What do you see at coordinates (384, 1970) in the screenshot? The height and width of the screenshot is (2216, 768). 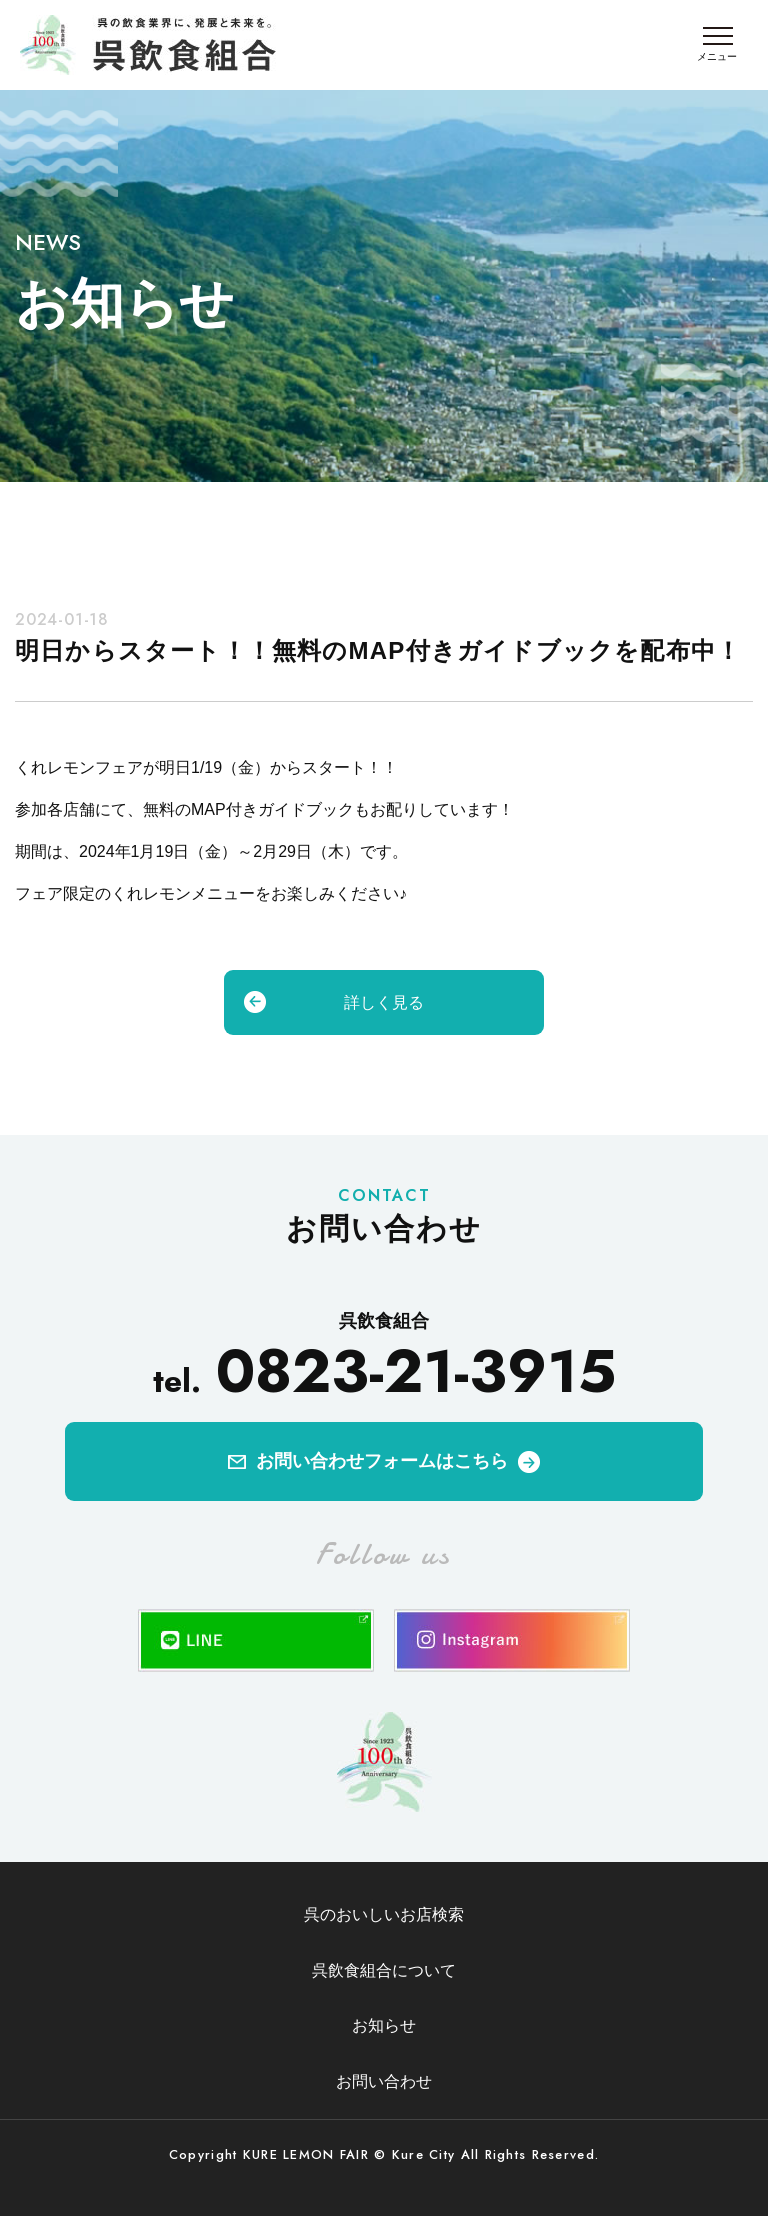 I see `呉飲食組合について` at bounding box center [384, 1970].